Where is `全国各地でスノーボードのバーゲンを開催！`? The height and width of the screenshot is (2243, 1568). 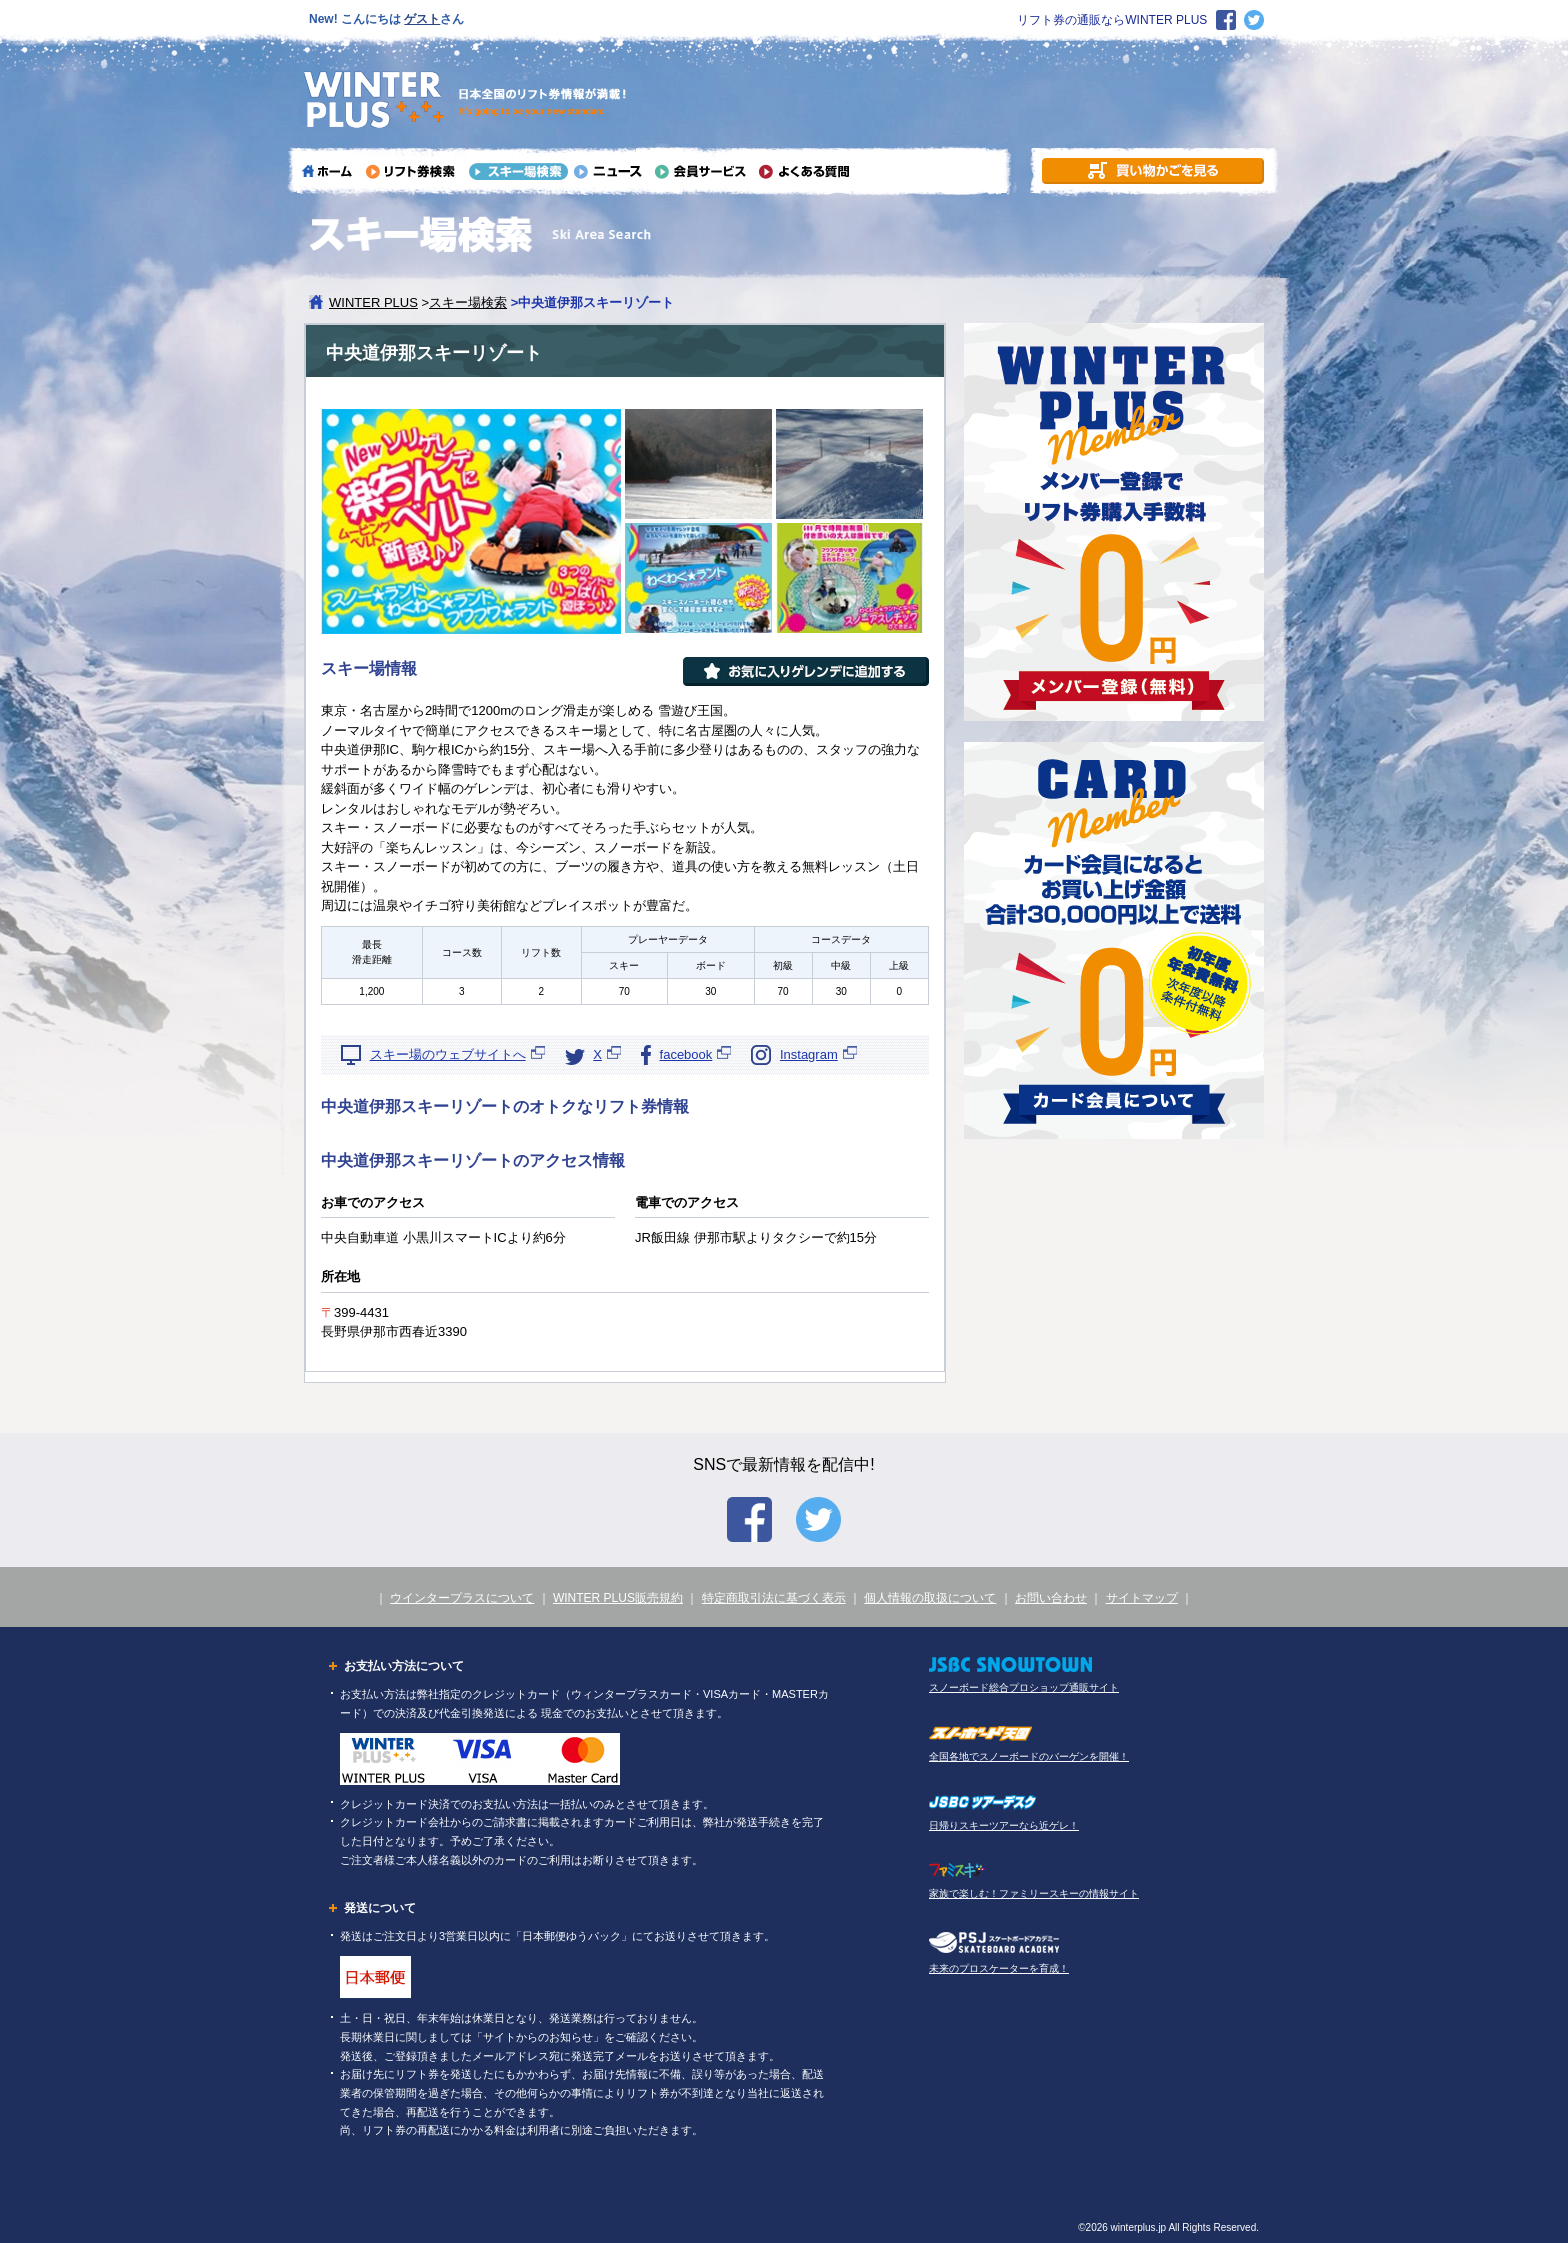
全国各地でスノーボードのバーゲンを開催！ is located at coordinates (1029, 1756).